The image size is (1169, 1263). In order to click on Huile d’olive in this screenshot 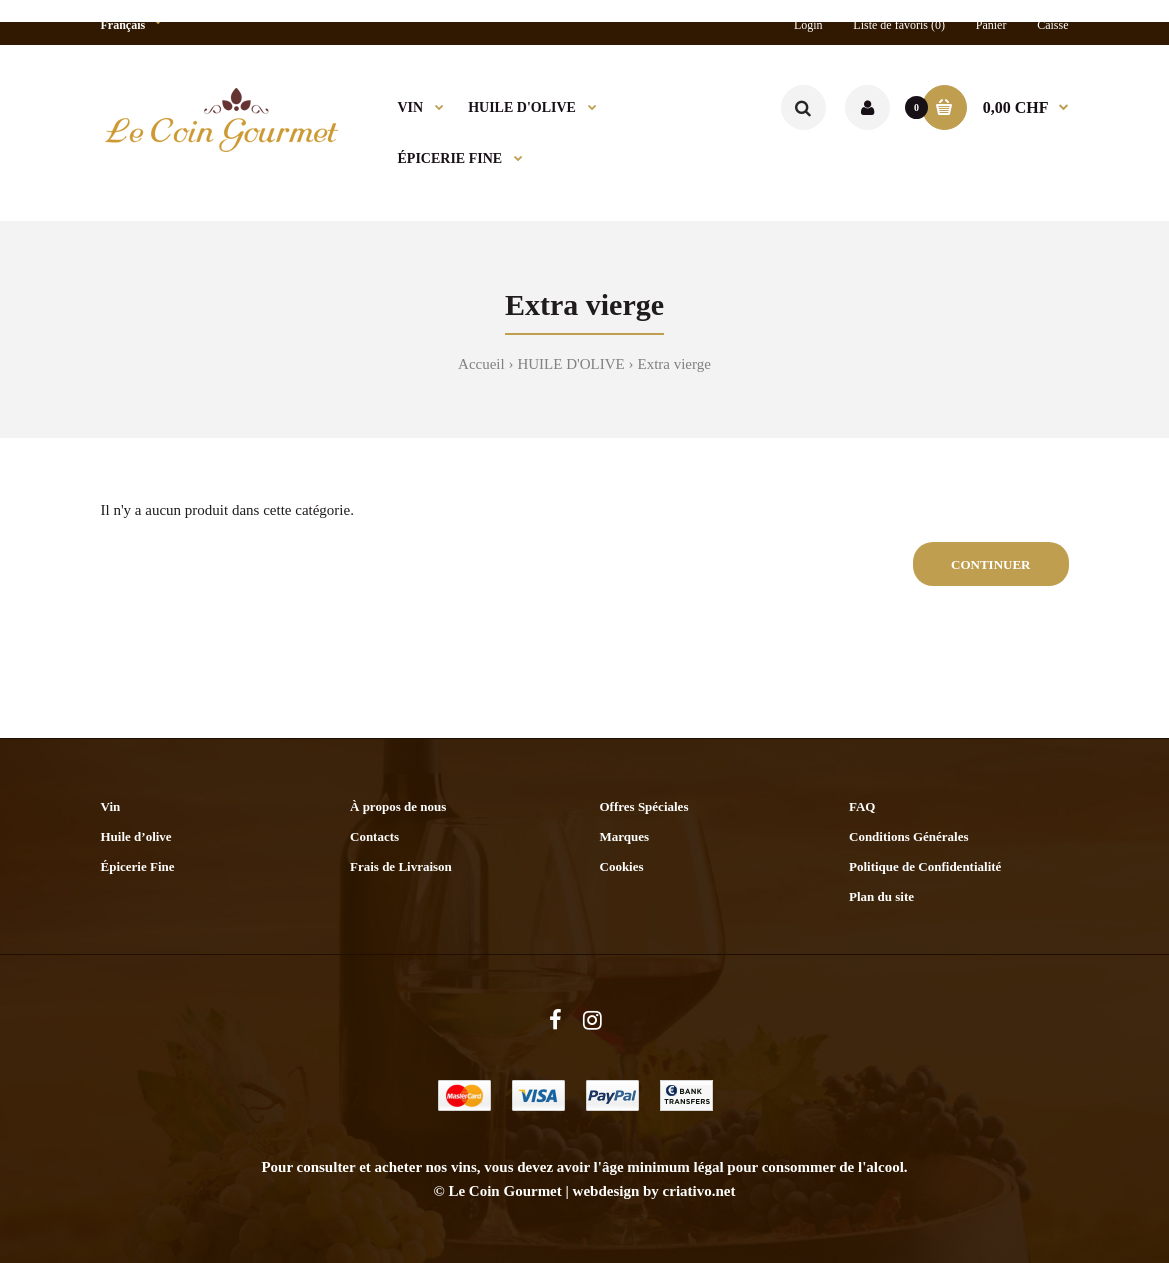, I will do `click(136, 836)`.